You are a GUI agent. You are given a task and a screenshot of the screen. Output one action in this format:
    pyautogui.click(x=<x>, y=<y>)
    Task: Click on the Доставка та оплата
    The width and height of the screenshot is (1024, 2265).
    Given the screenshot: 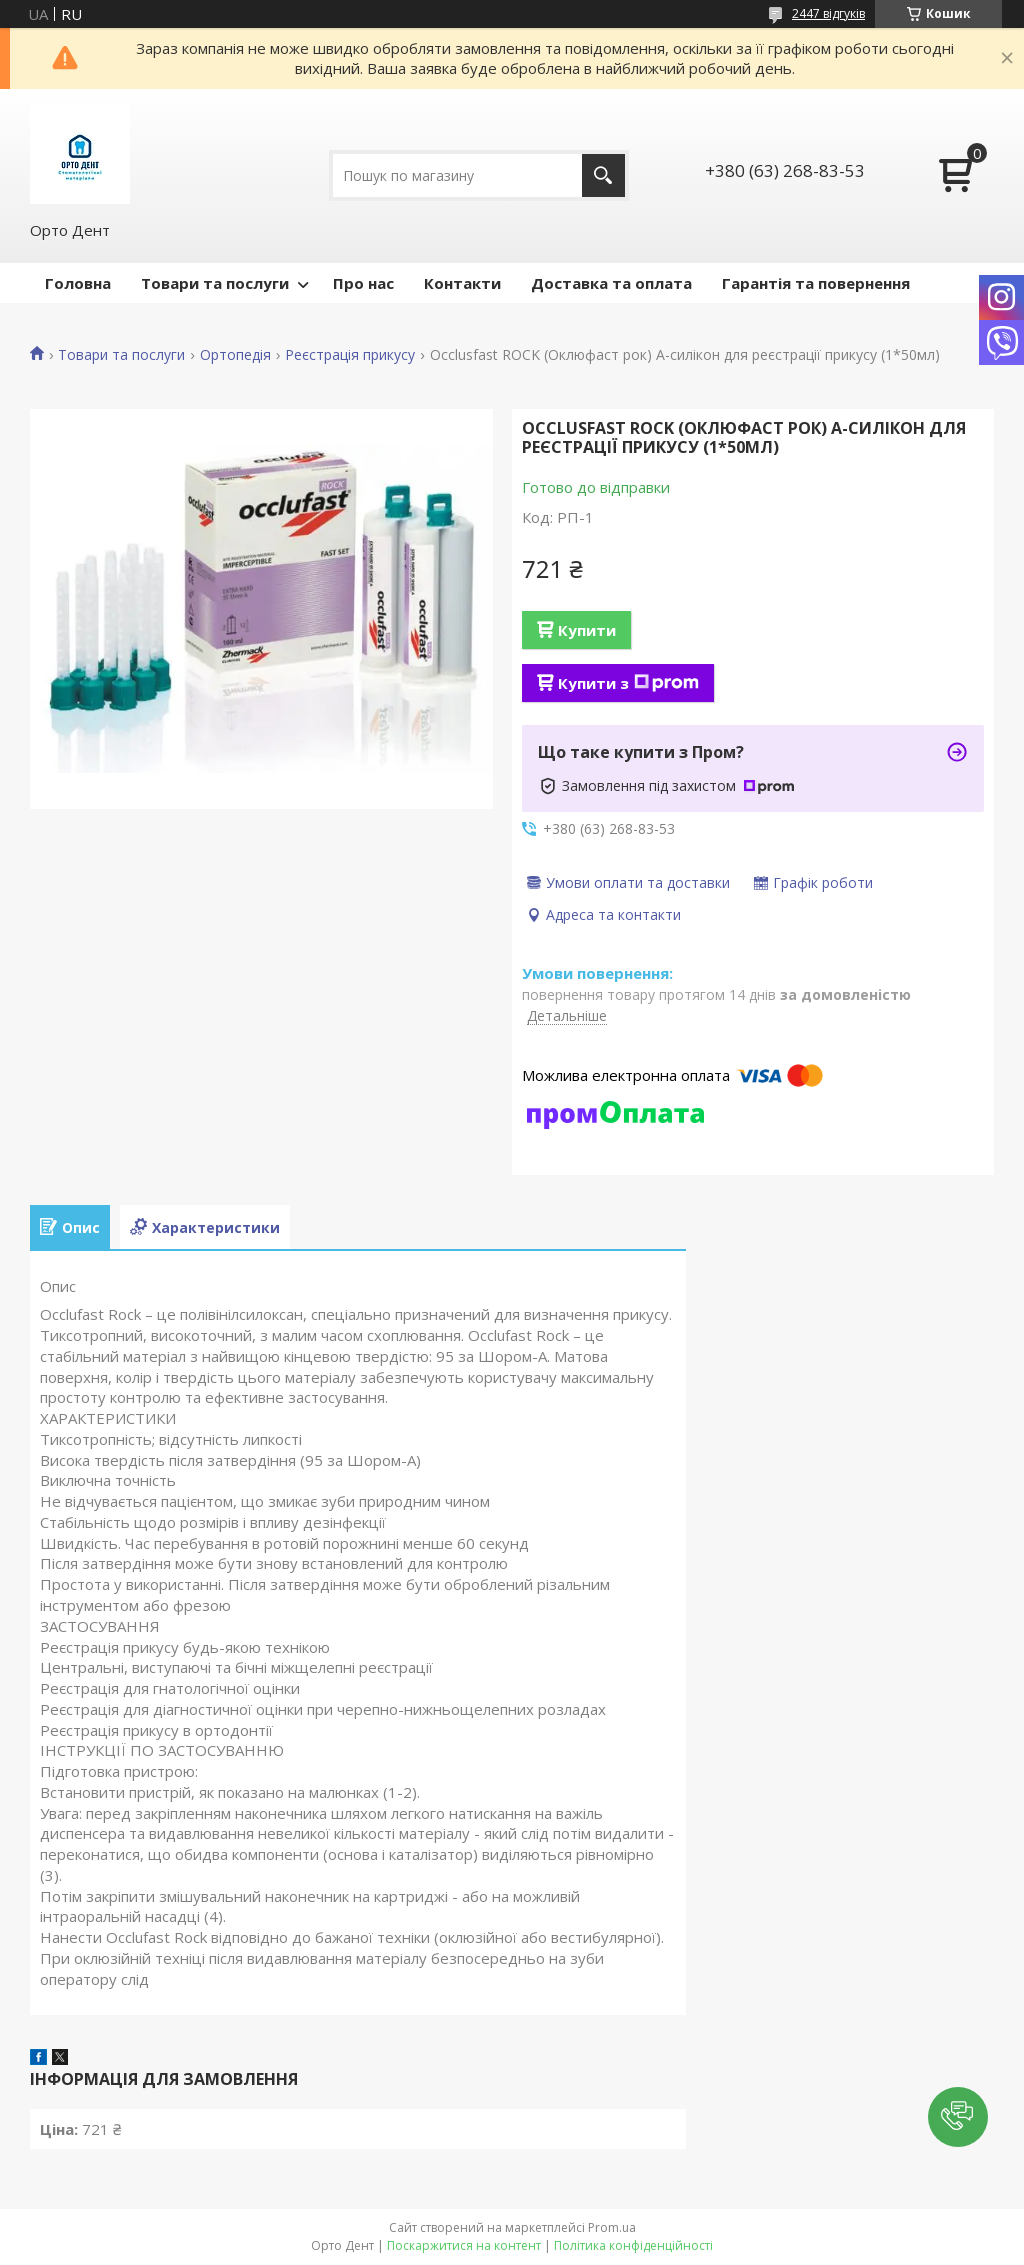 What is the action you would take?
    pyautogui.click(x=611, y=283)
    